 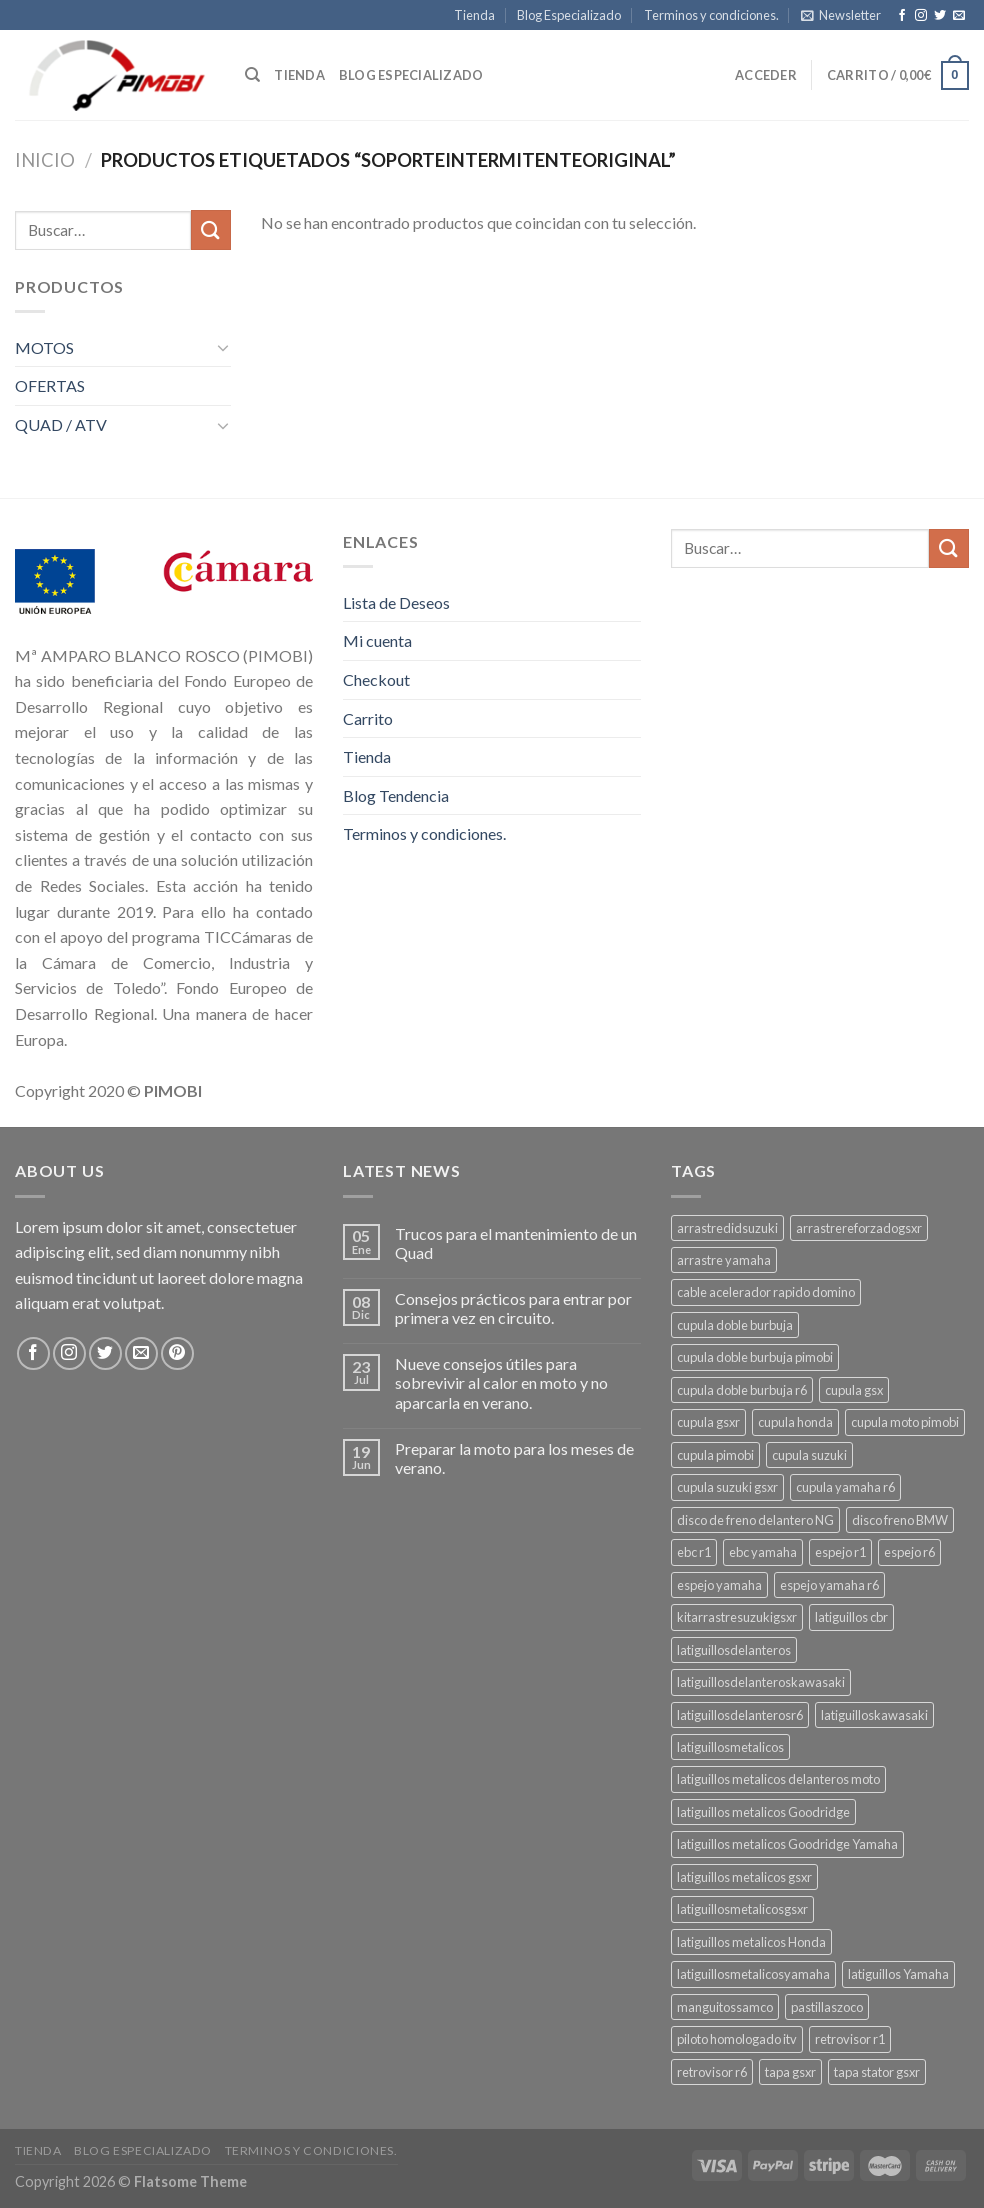 What do you see at coordinates (396, 602) in the screenshot?
I see `Lista de Deseos` at bounding box center [396, 602].